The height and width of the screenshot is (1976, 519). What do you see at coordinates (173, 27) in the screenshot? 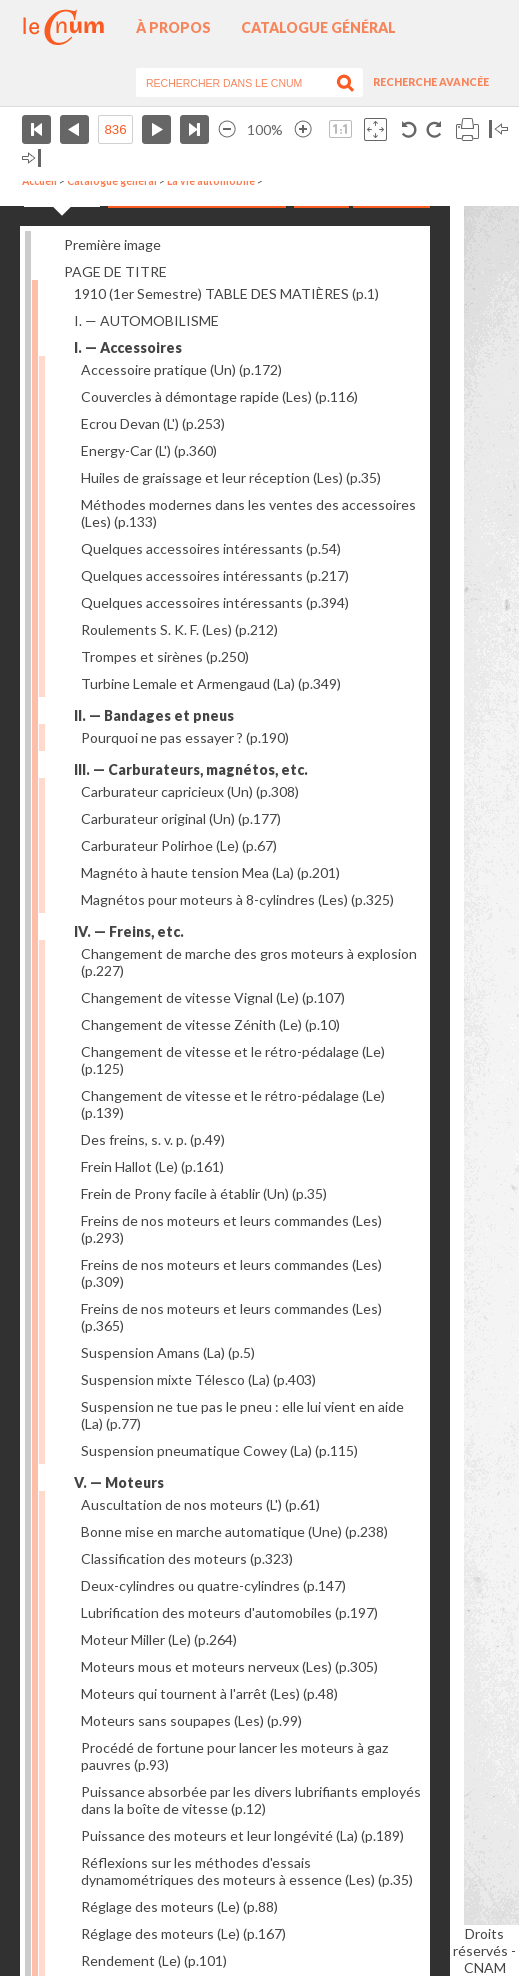
I see `À propos` at bounding box center [173, 27].